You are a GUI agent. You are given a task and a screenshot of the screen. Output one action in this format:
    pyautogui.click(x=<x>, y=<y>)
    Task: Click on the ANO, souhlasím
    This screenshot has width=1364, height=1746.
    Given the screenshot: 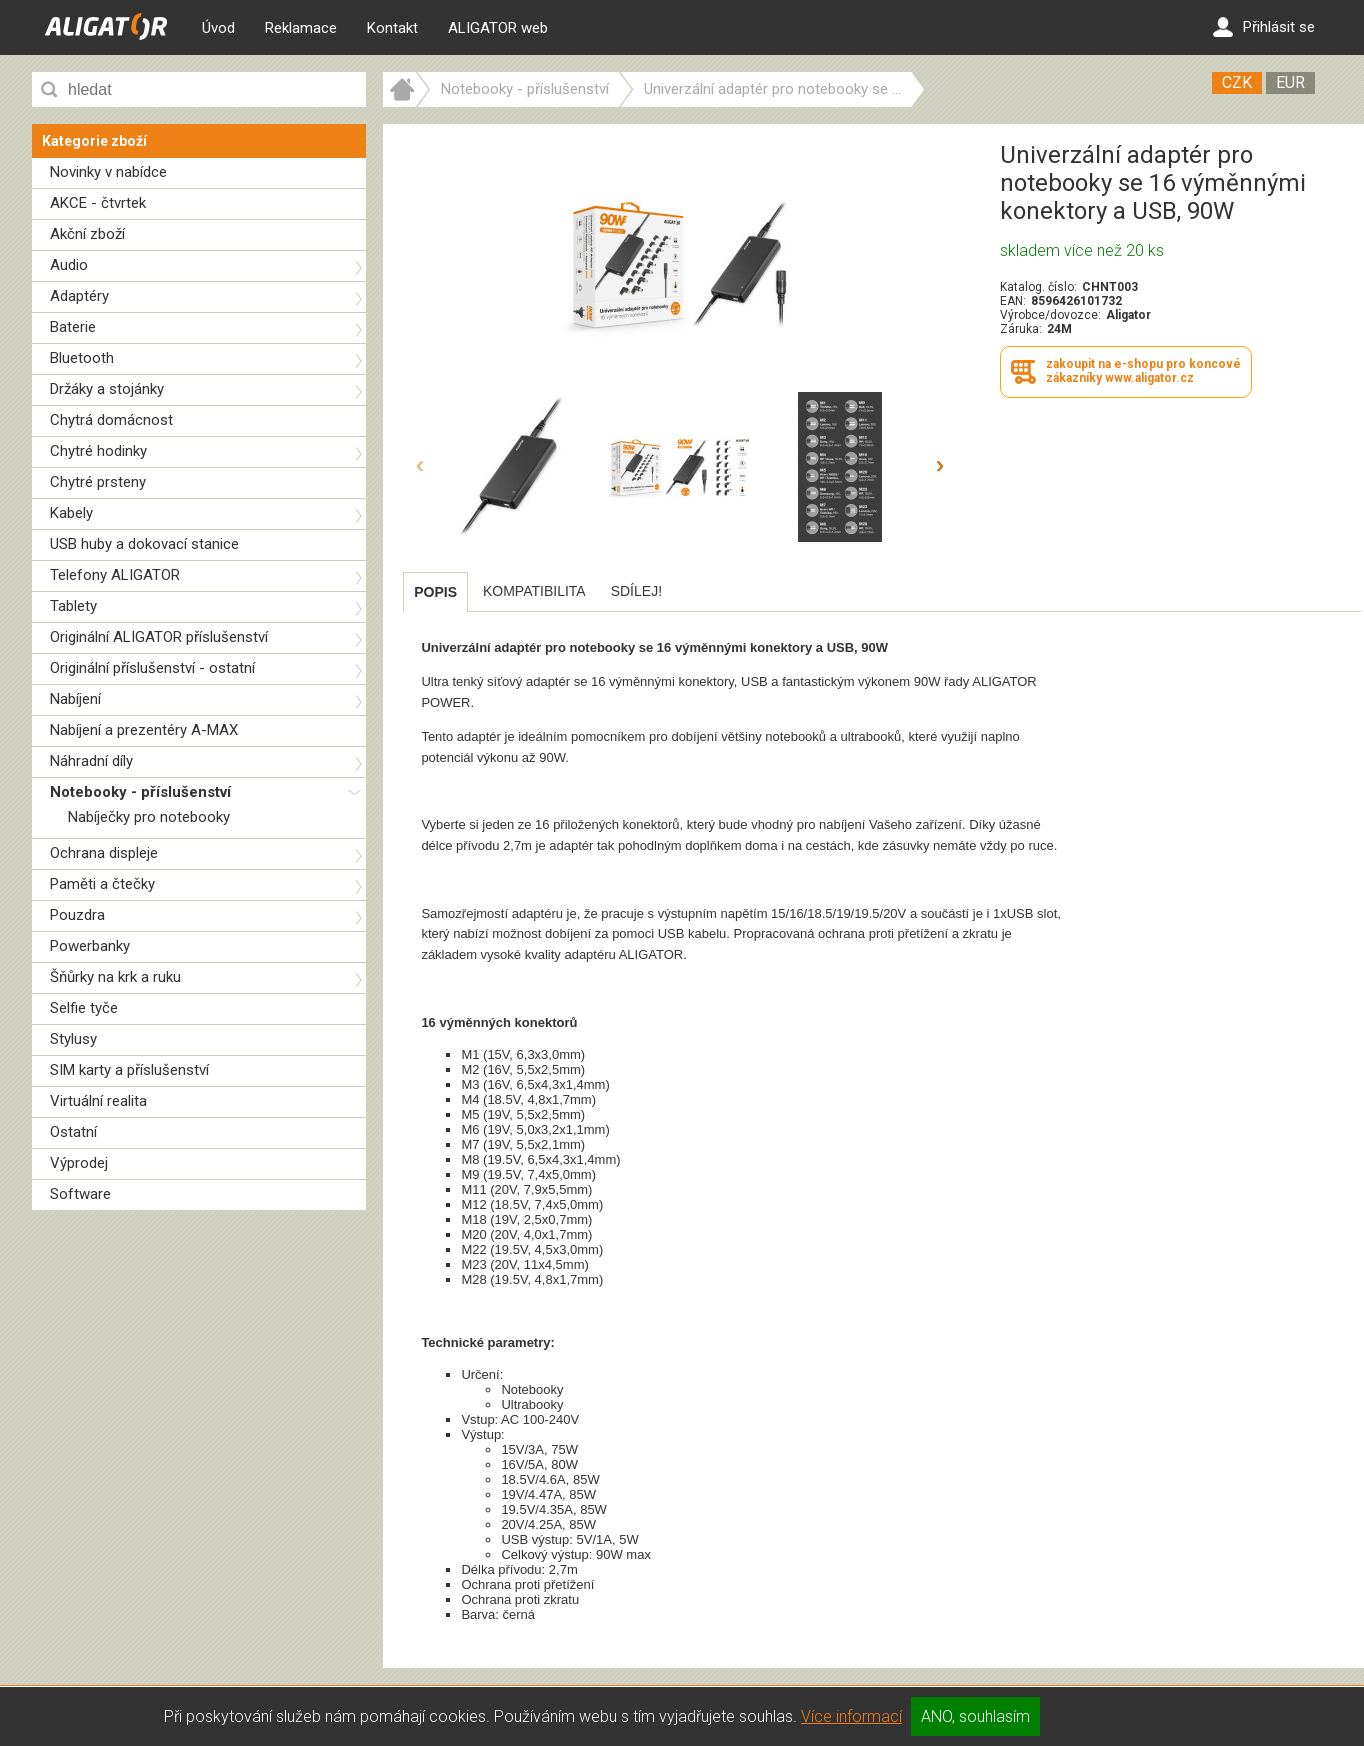 What is the action you would take?
    pyautogui.click(x=975, y=1716)
    